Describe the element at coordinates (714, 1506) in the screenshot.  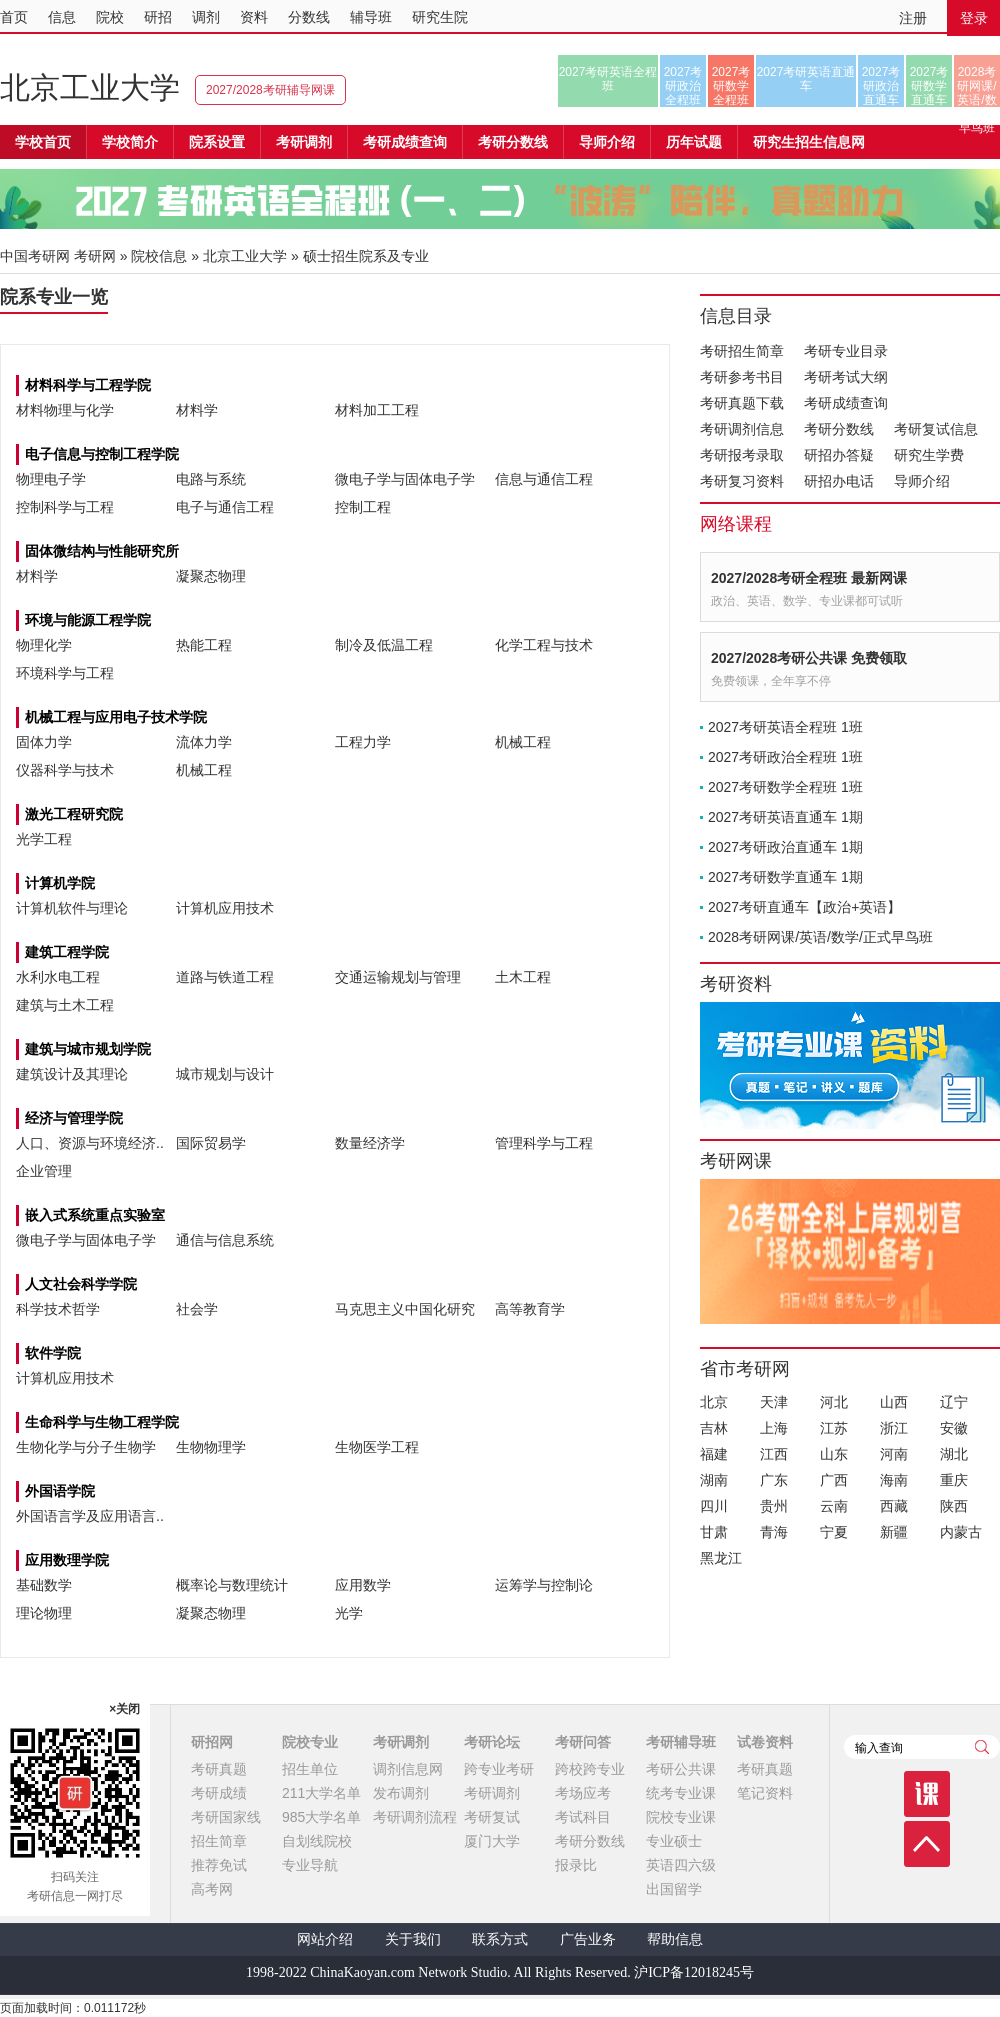
I see `四川` at that location.